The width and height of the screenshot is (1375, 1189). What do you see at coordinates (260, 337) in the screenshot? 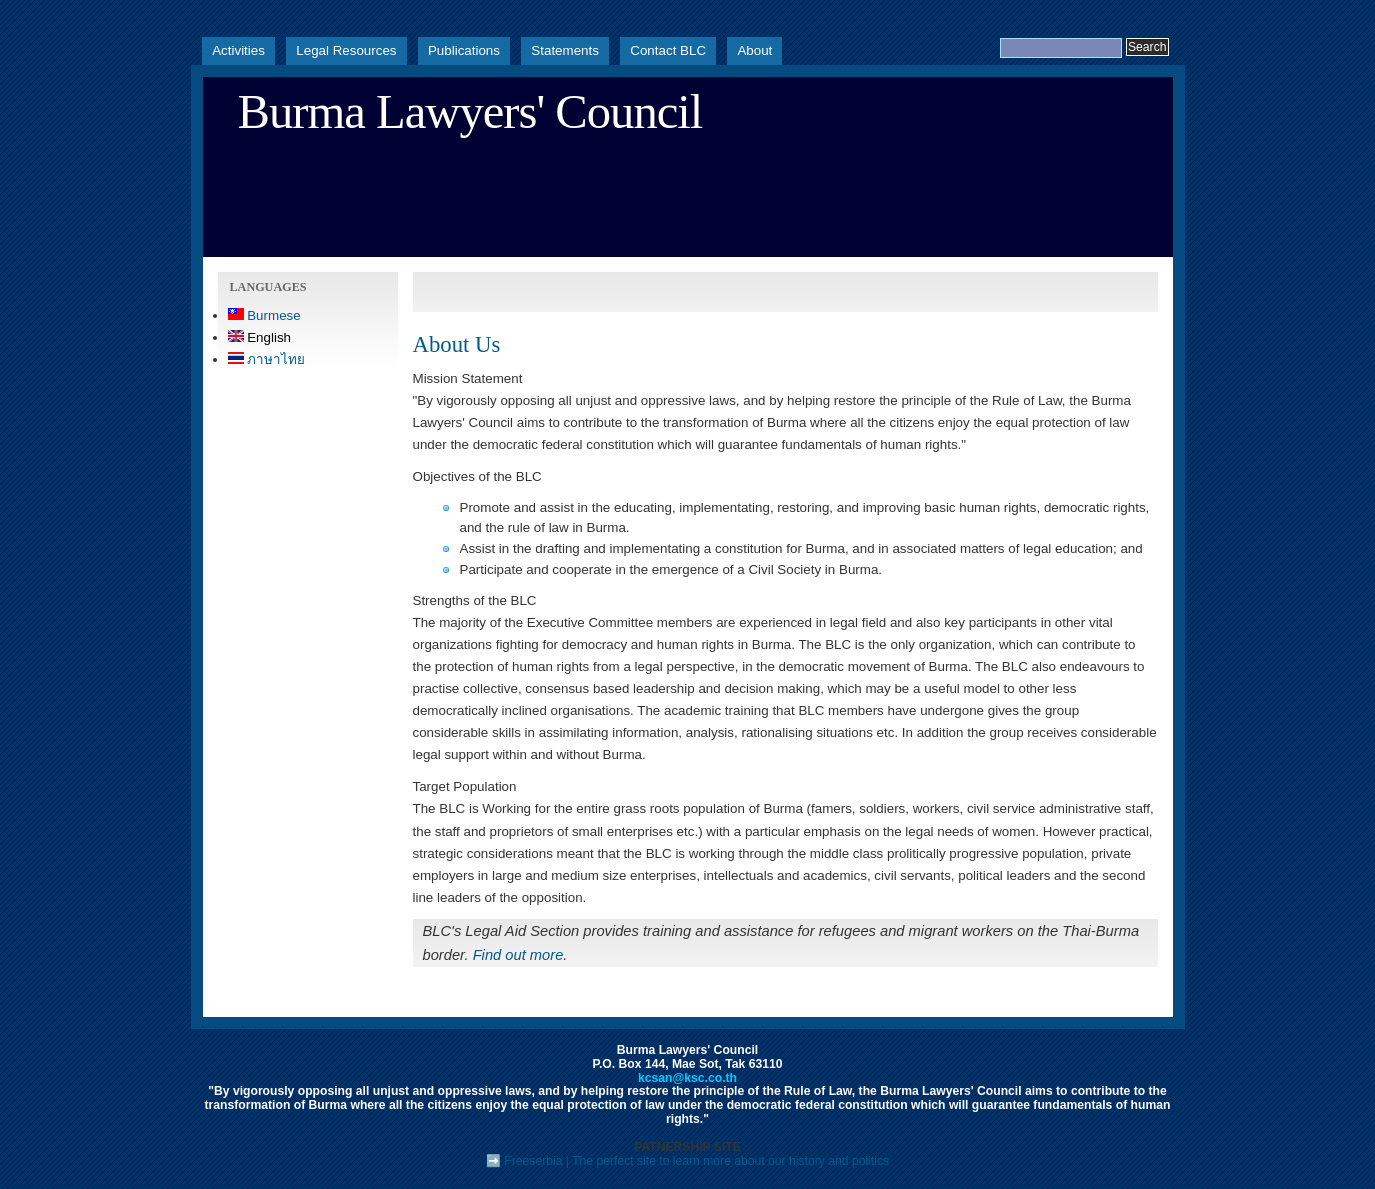
I see `English` at bounding box center [260, 337].